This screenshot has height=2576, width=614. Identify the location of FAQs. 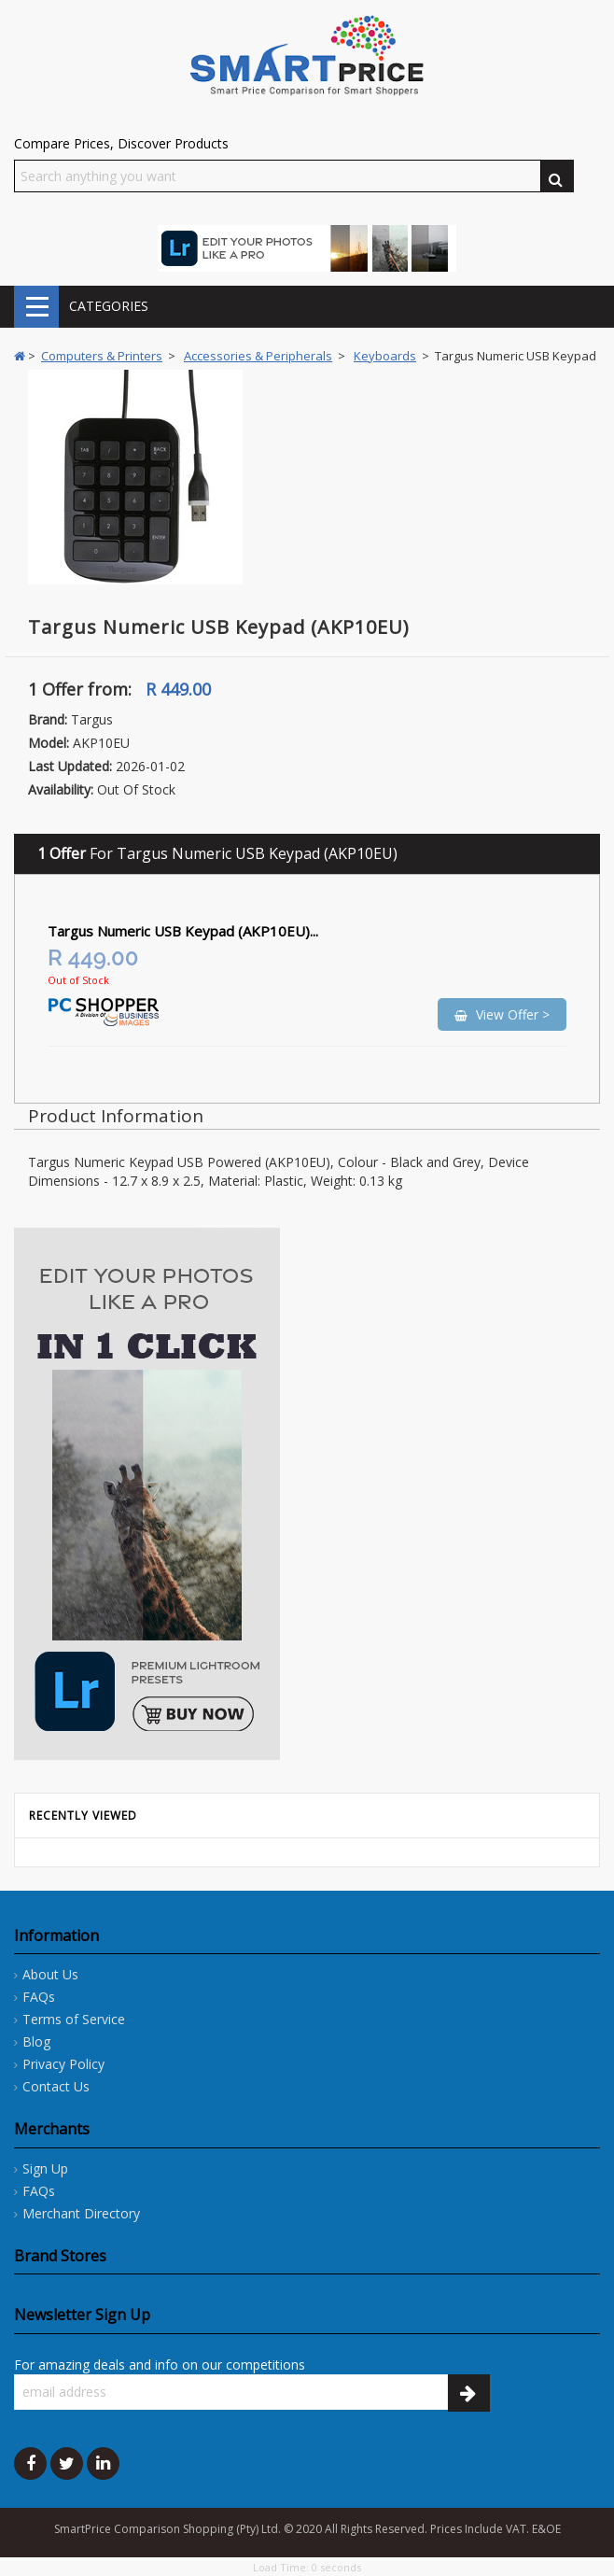
(38, 1997).